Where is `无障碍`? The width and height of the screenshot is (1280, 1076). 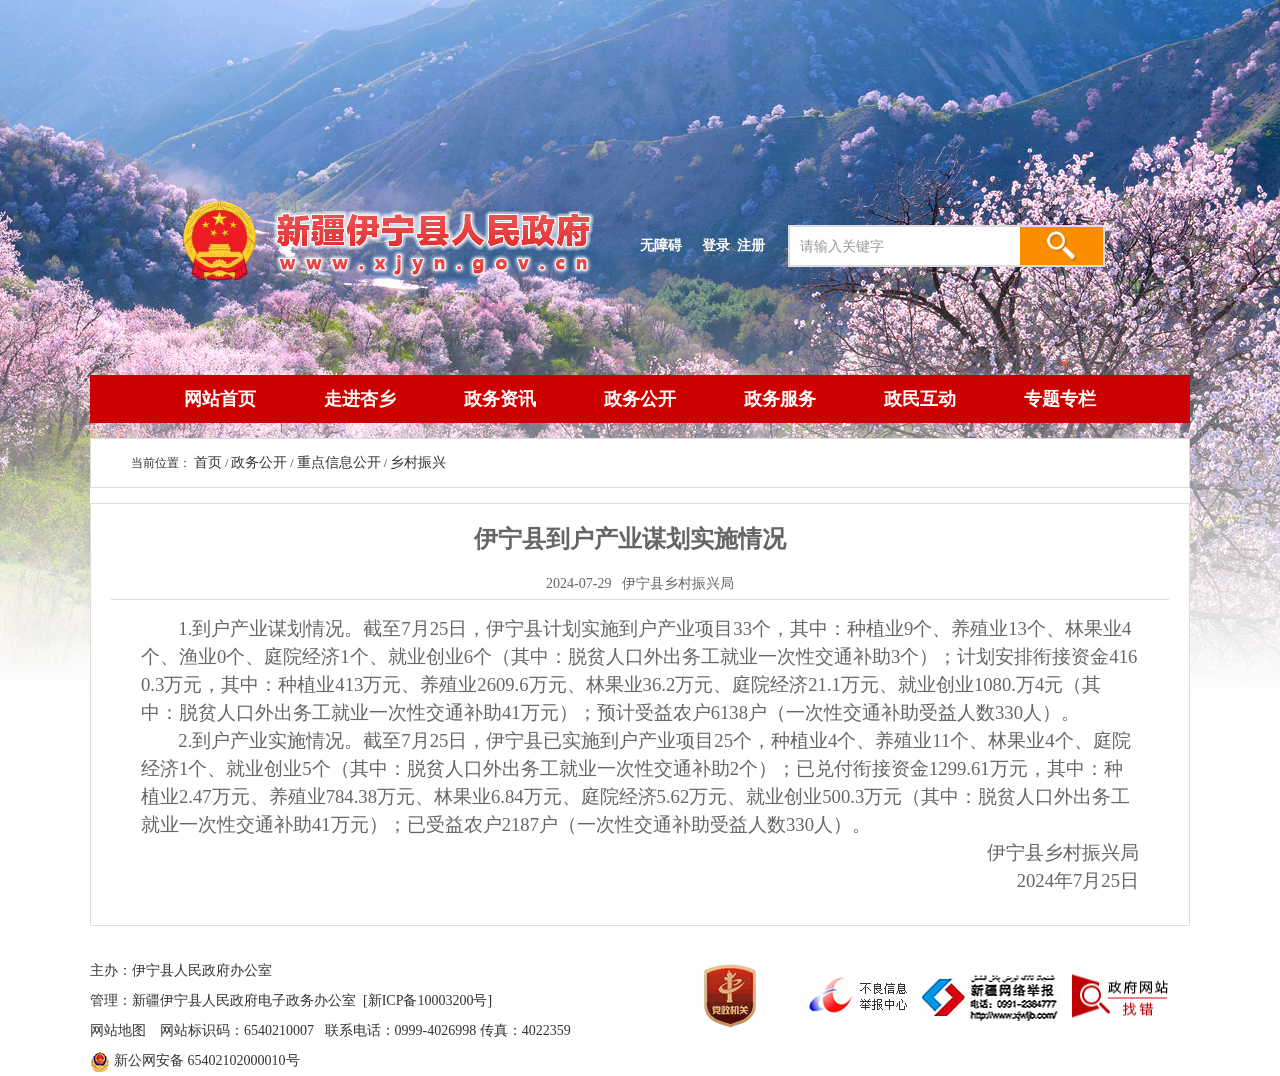 无障碍 is located at coordinates (661, 245).